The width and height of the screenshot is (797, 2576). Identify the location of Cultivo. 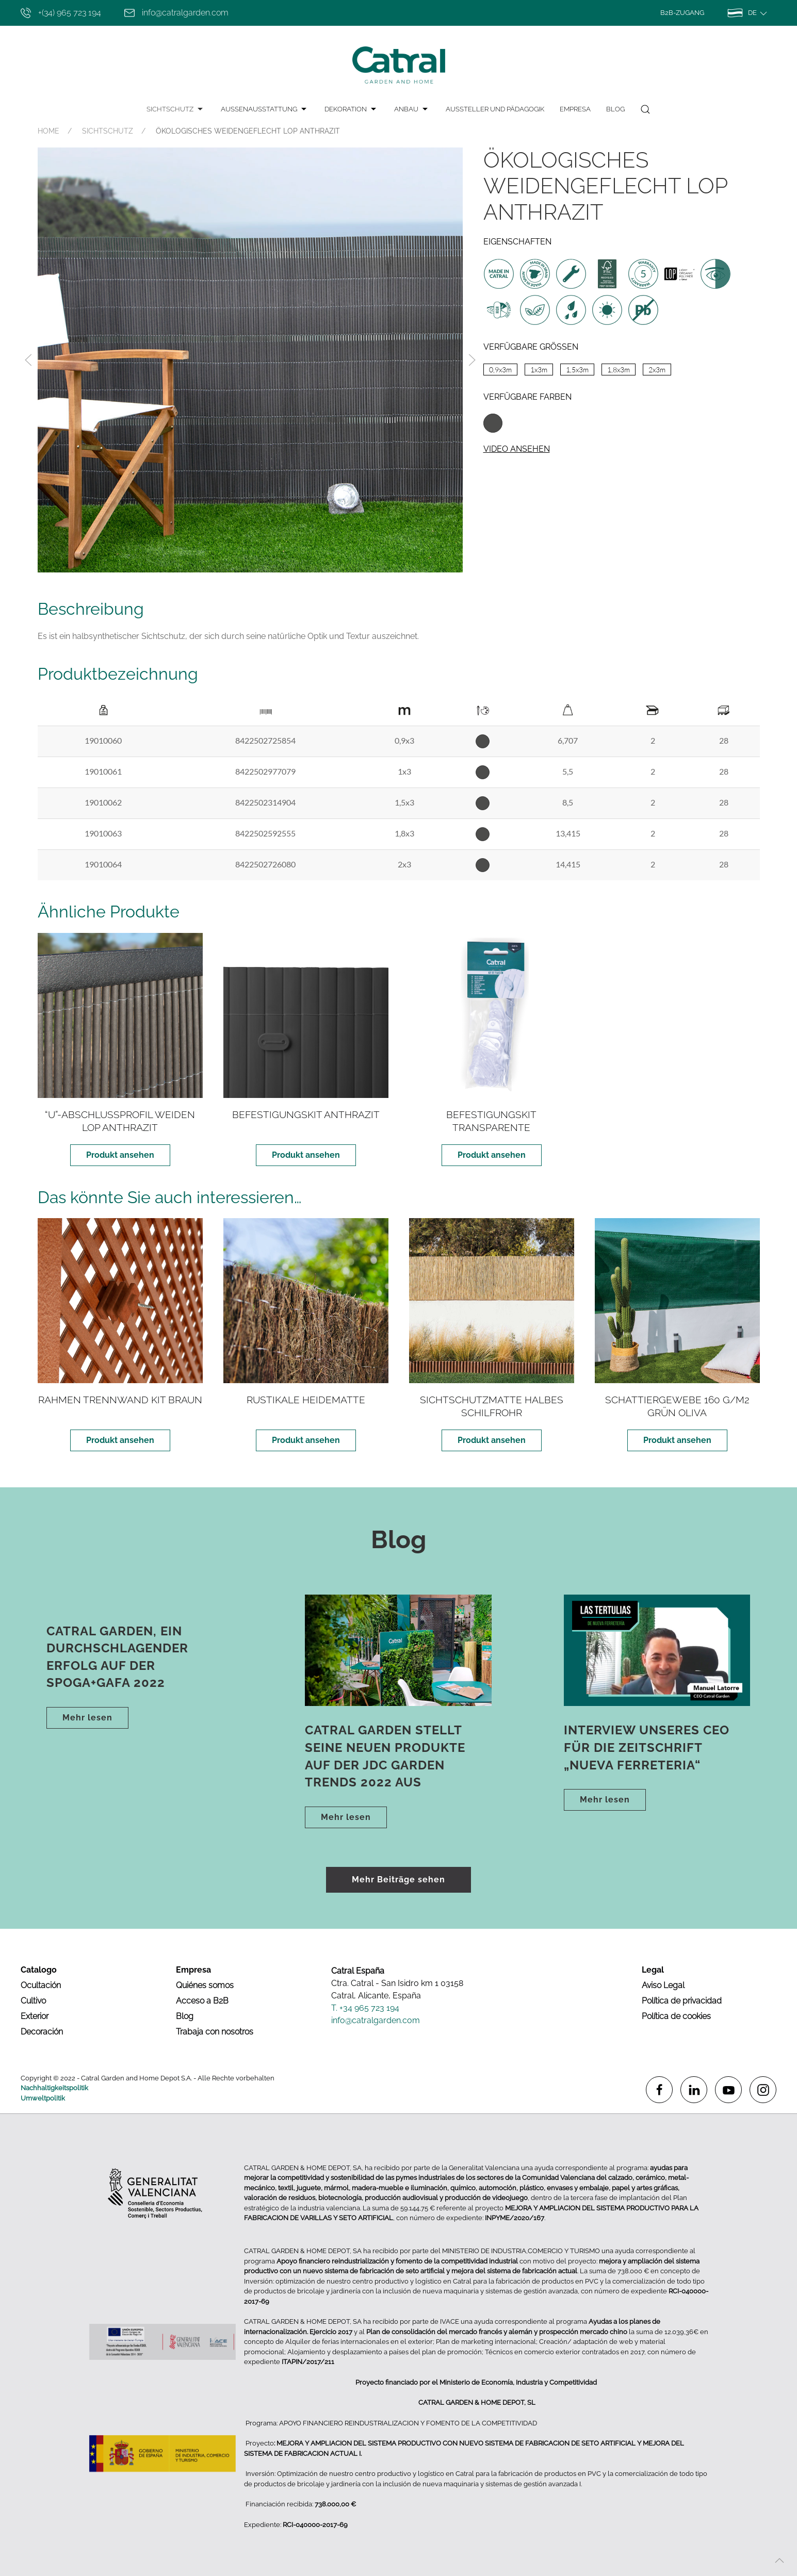
(33, 2001).